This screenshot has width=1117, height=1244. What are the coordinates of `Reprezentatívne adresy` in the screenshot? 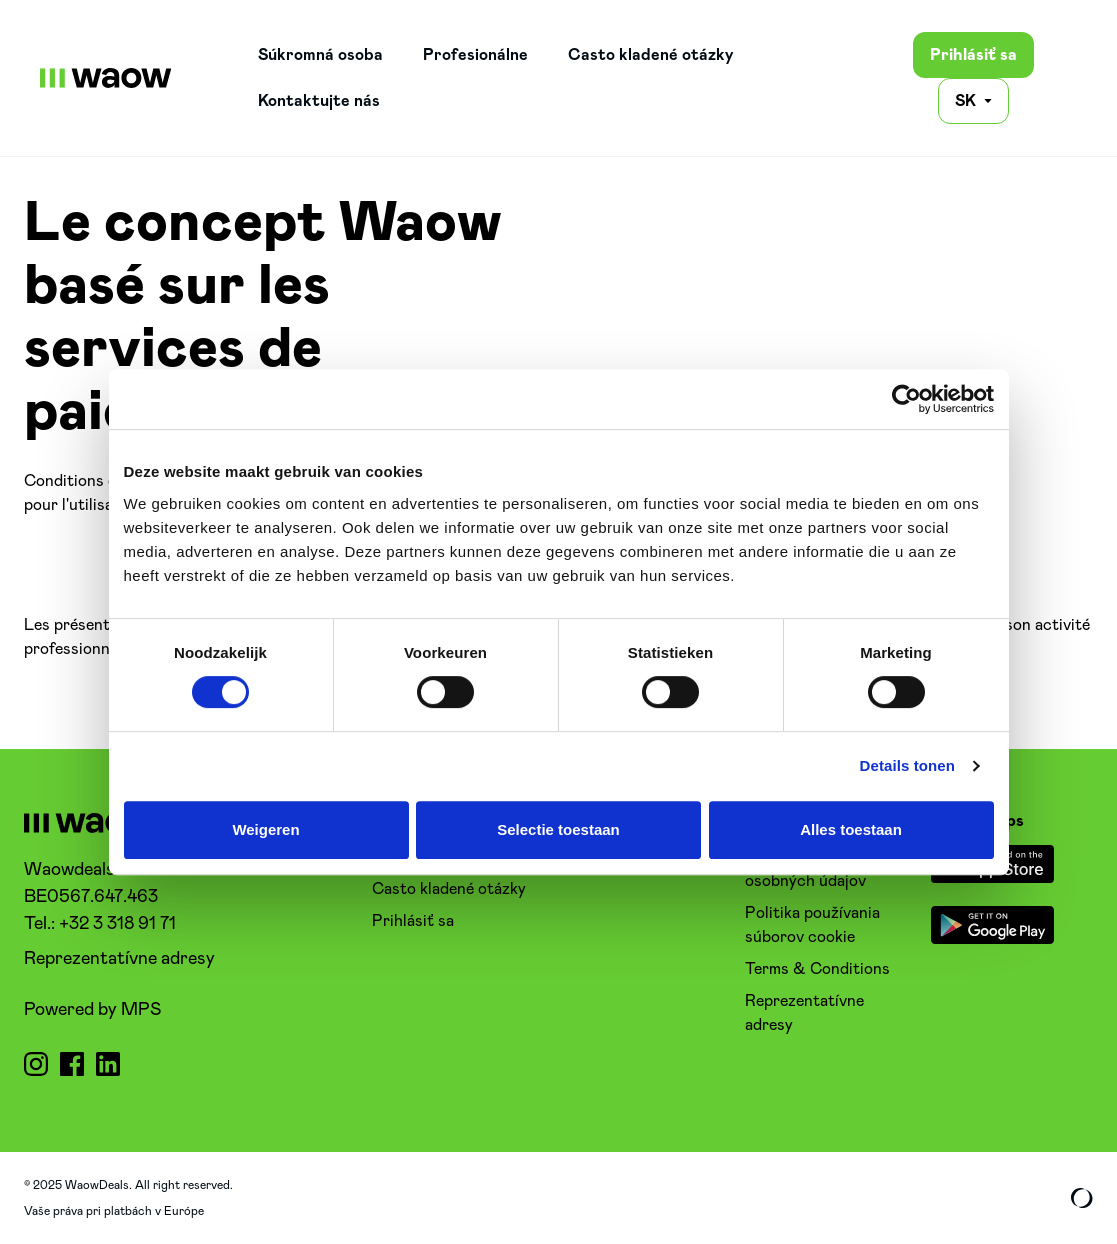 It's located at (119, 959).